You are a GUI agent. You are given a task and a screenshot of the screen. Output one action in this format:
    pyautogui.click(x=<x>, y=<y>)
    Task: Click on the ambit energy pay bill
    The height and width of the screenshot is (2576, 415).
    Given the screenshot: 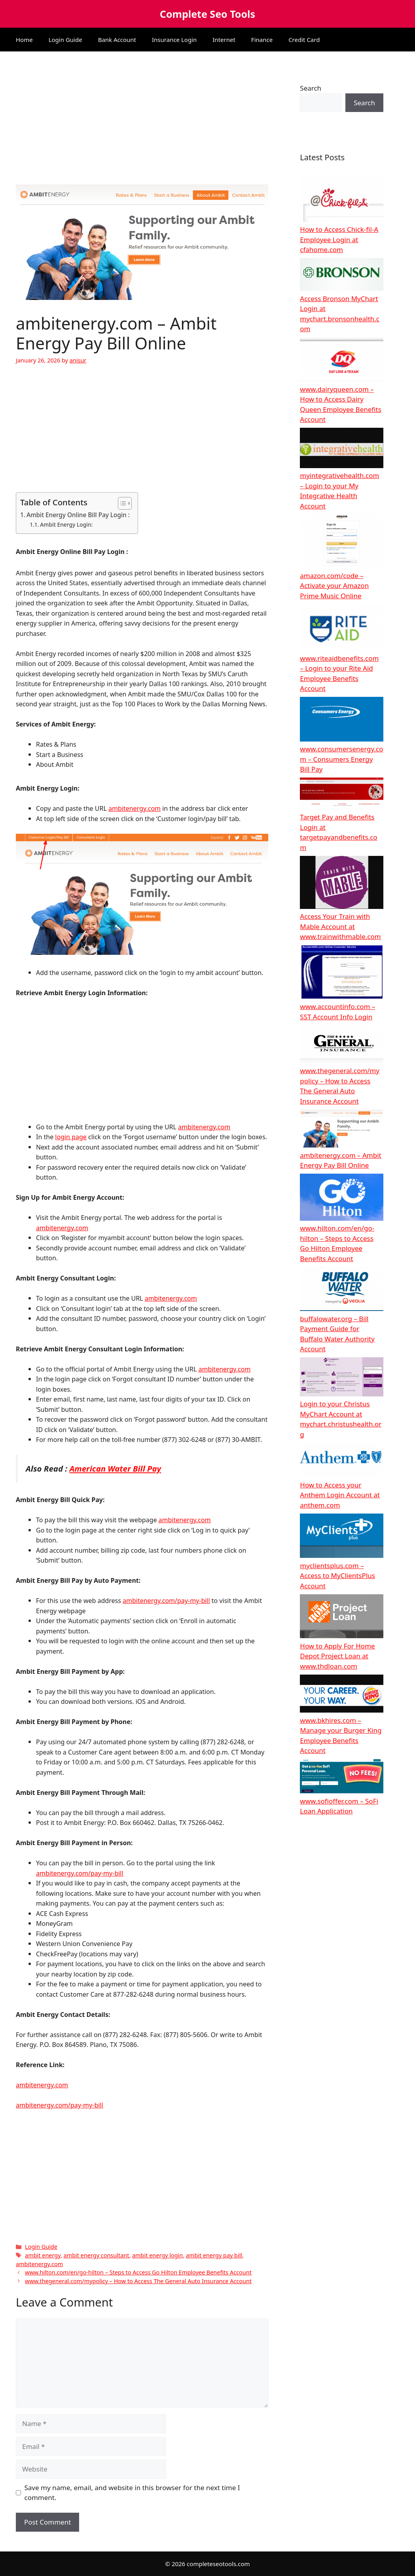 What is the action you would take?
    pyautogui.click(x=214, y=2255)
    